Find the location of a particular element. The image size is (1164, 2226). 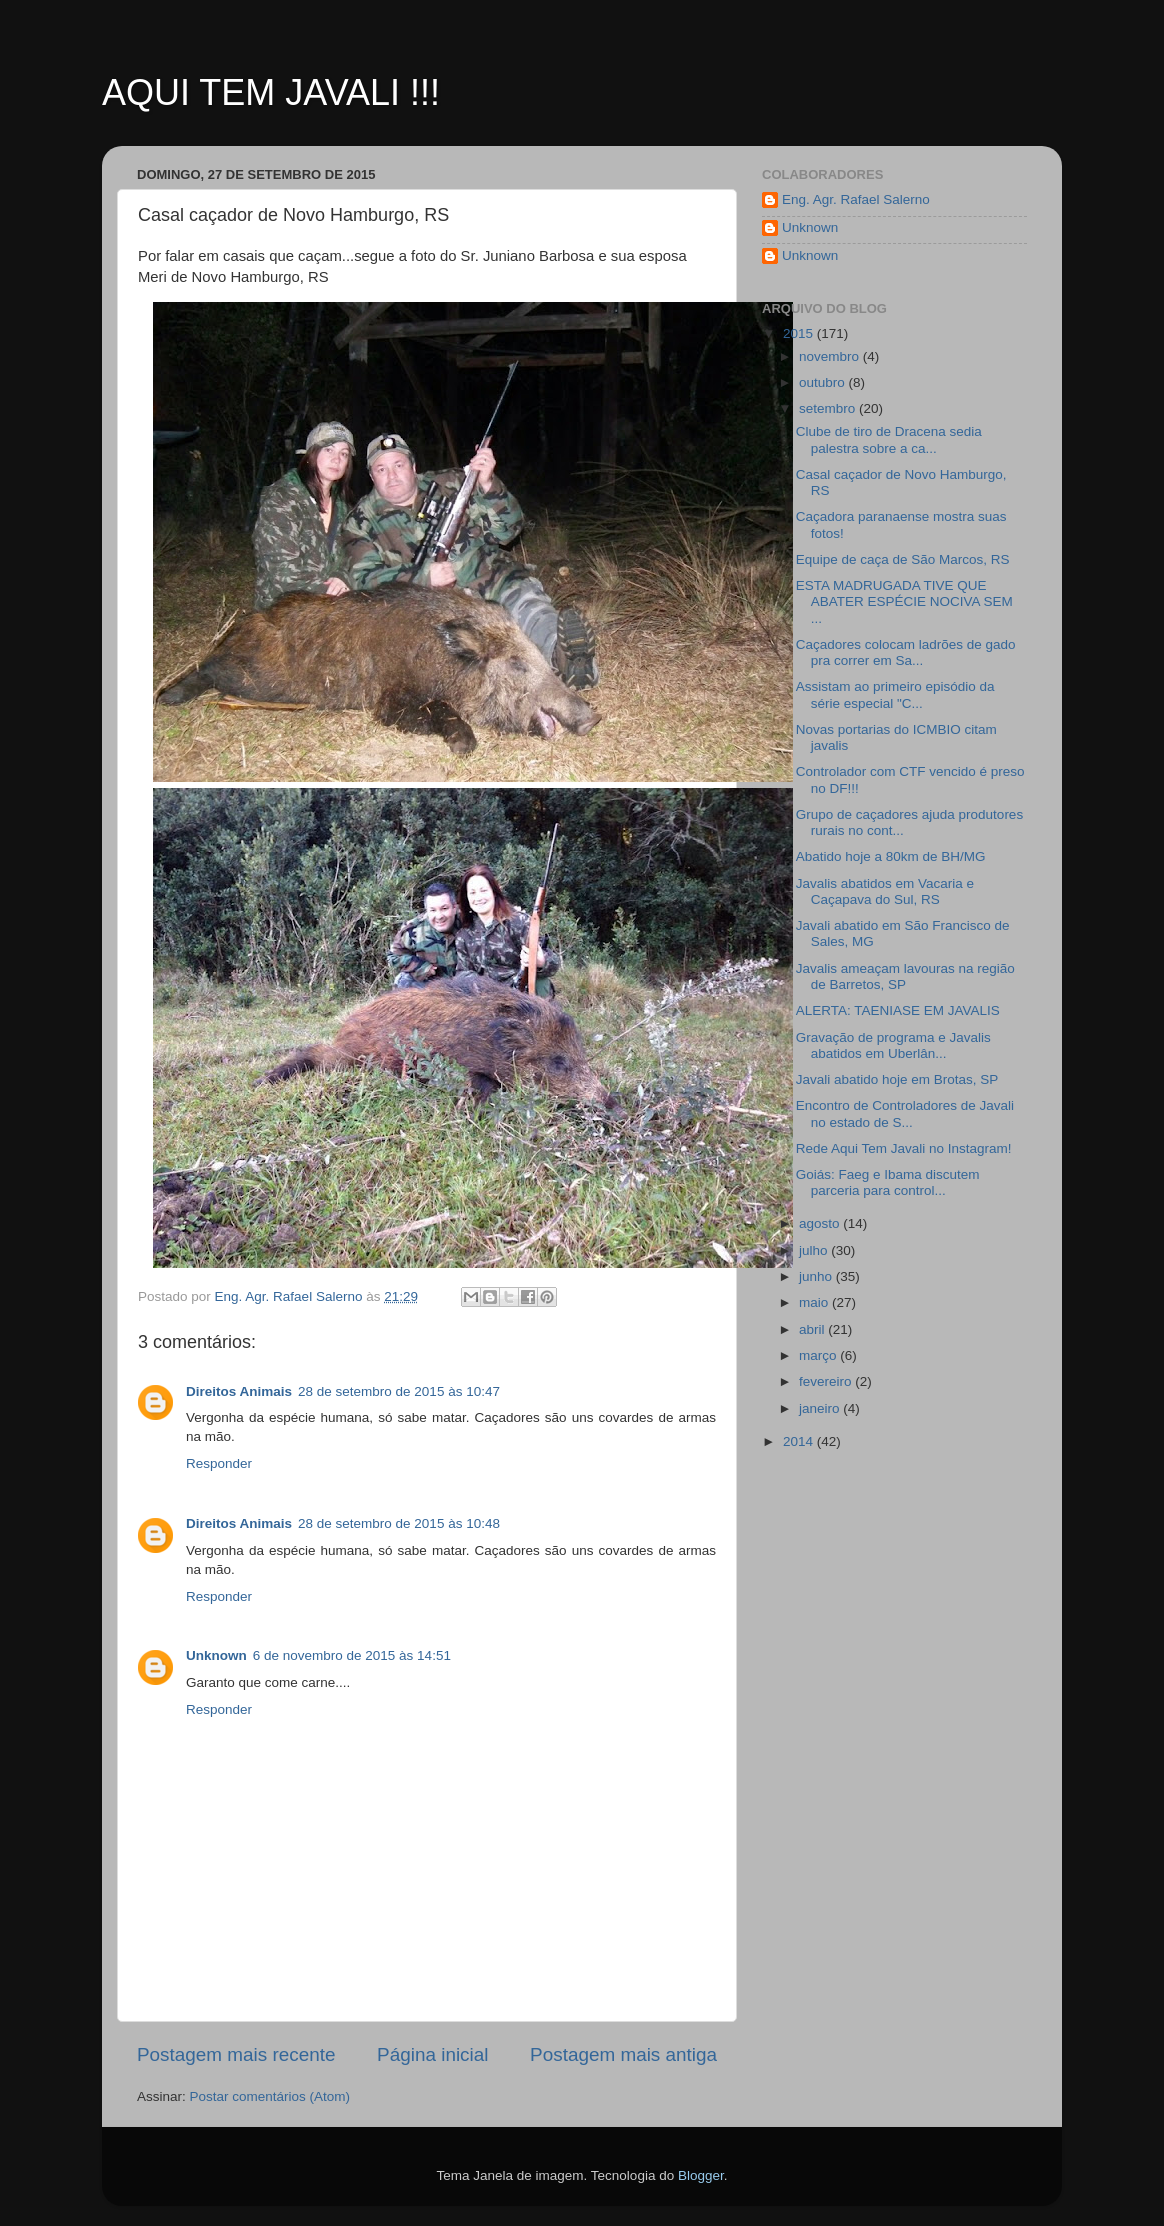

6 de novembro de 2015 às 14:51 is located at coordinates (352, 1655).